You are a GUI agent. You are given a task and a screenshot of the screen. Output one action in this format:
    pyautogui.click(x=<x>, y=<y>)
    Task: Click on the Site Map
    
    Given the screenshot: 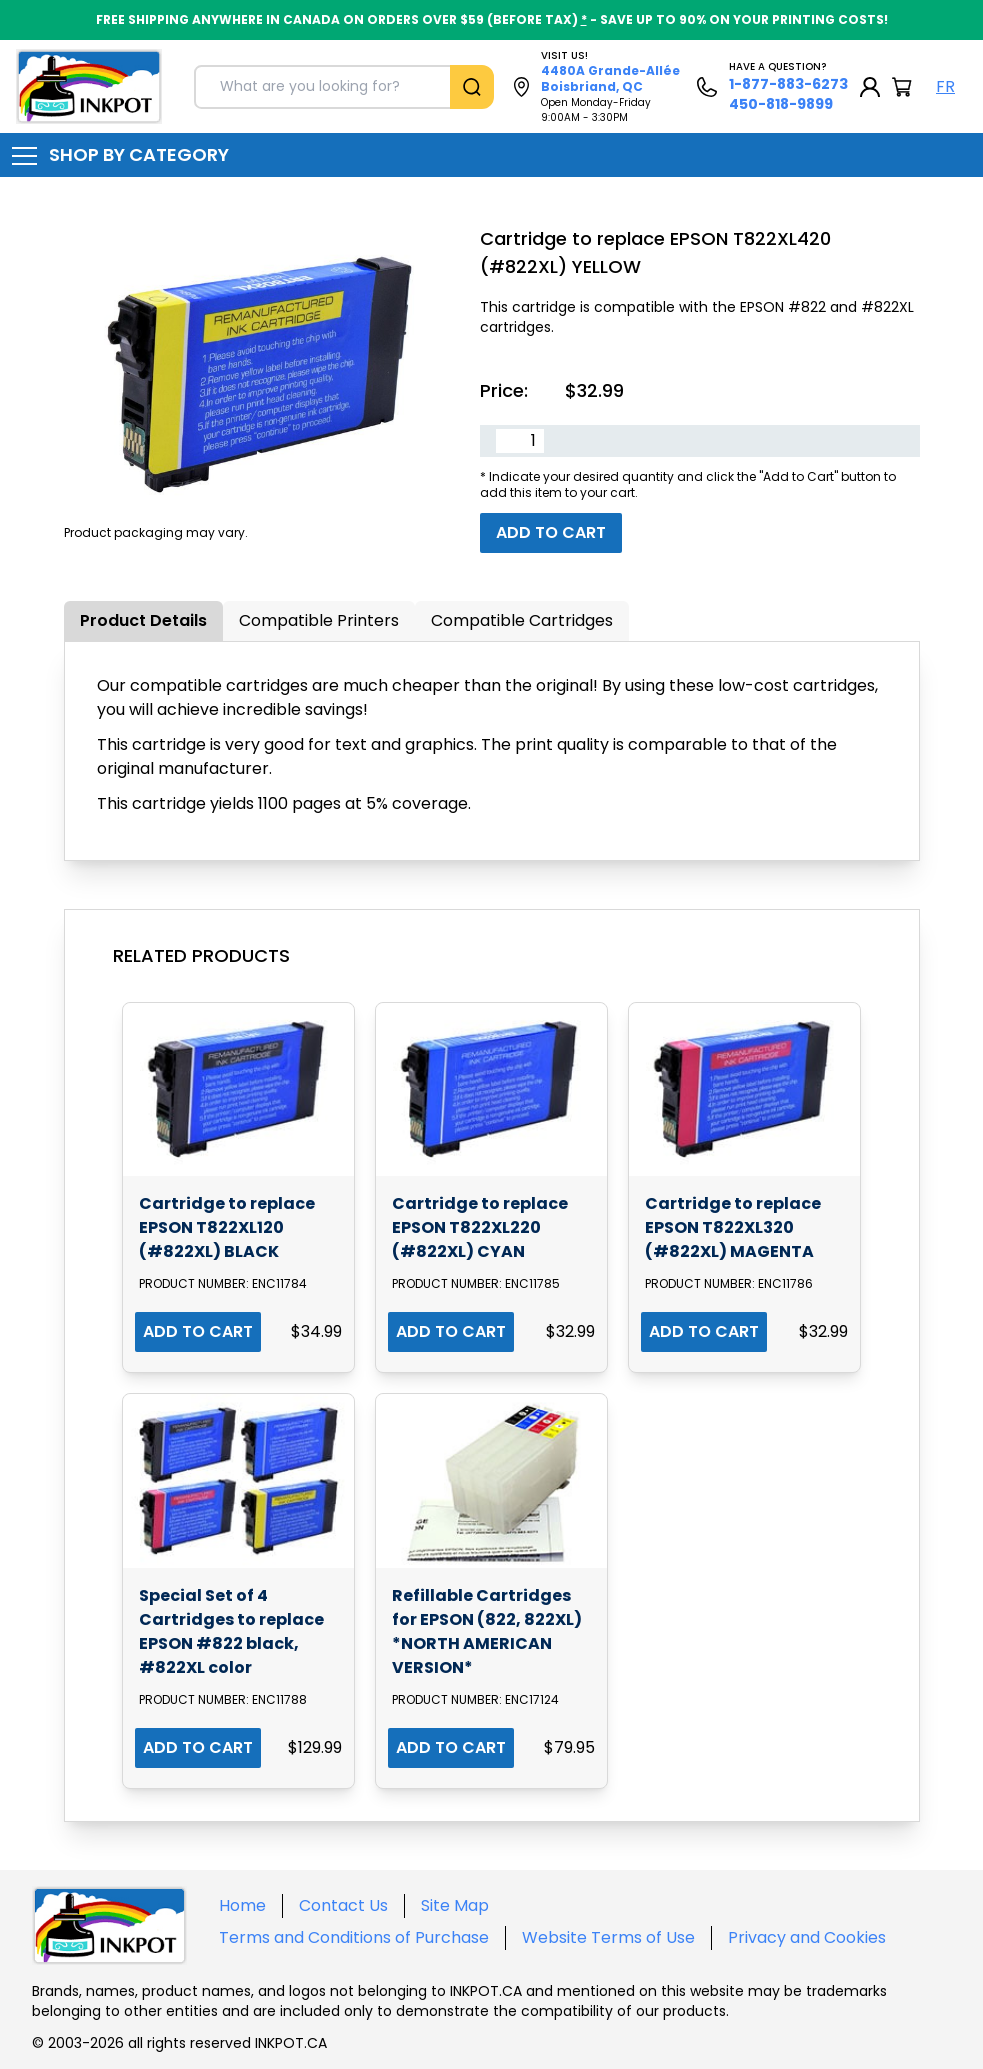 What is the action you would take?
    pyautogui.click(x=455, y=1905)
    